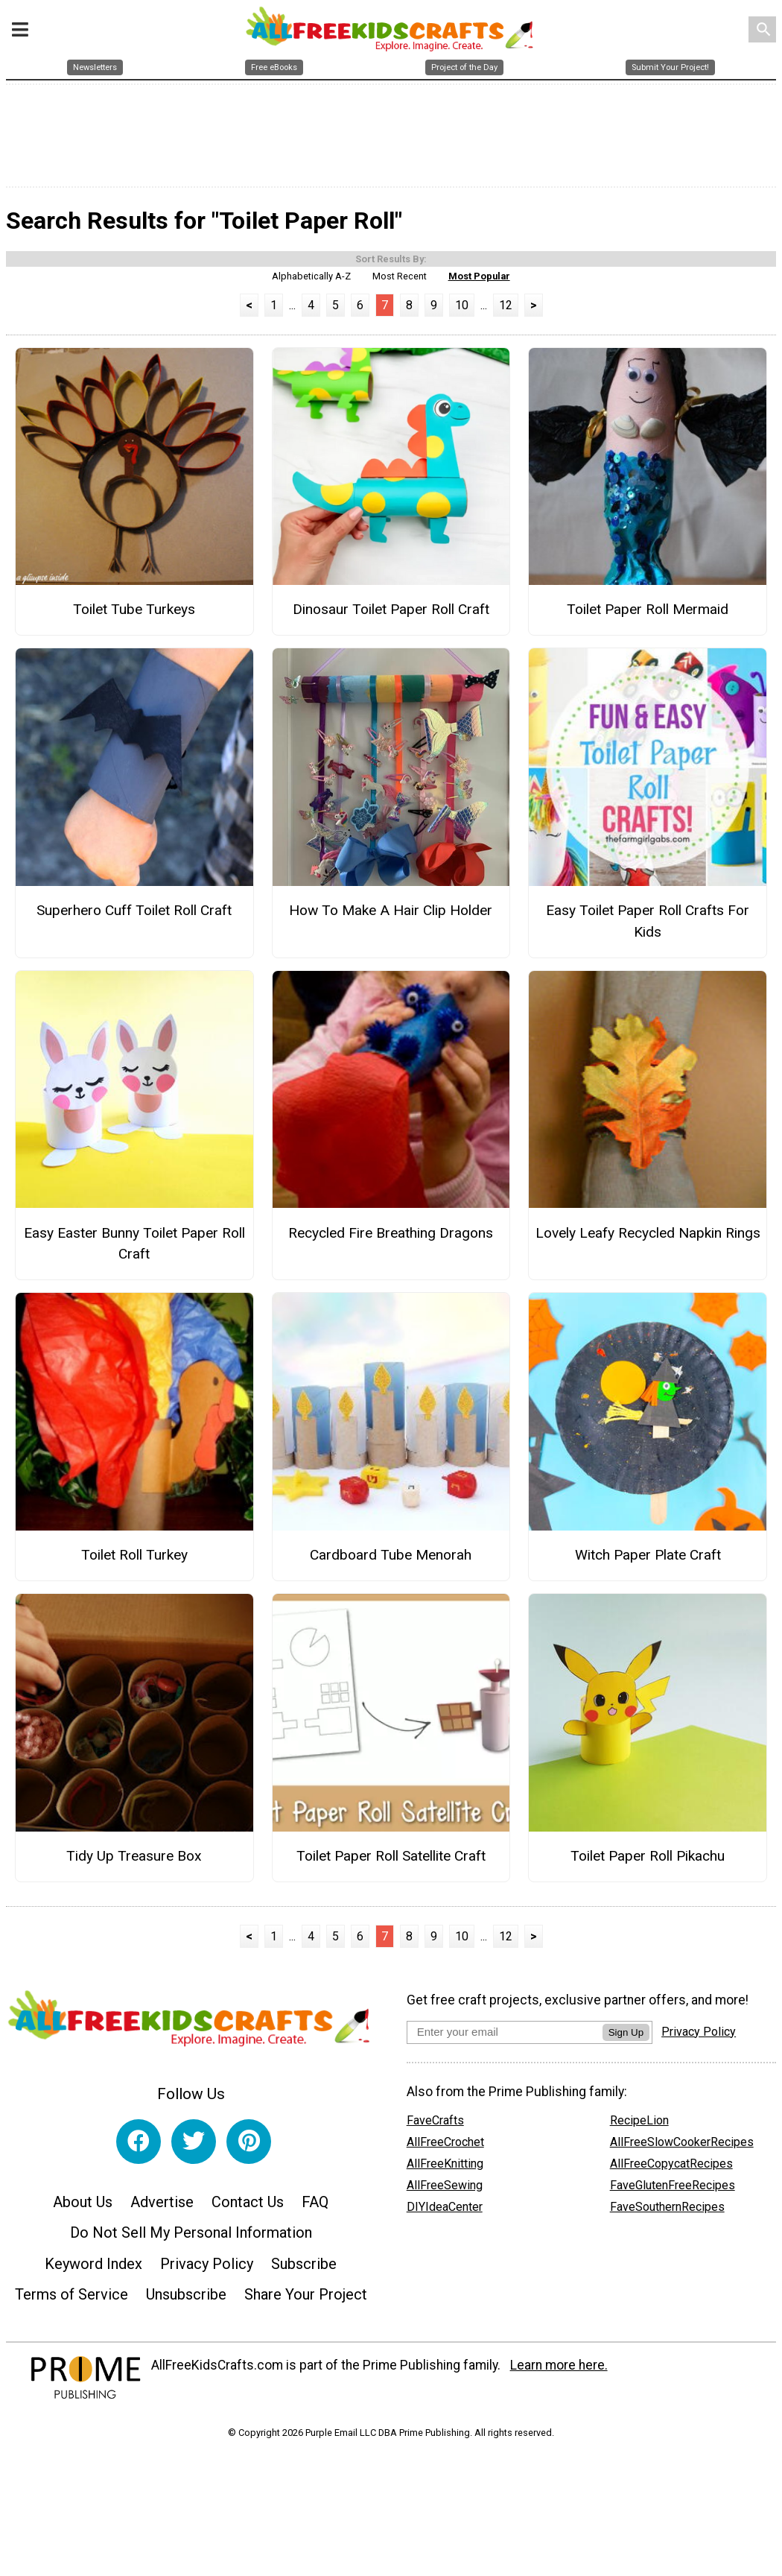 The width and height of the screenshot is (782, 2576). What do you see at coordinates (391, 613) in the screenshot?
I see `Dinosaur Toilet Paper Roll Craft` at bounding box center [391, 613].